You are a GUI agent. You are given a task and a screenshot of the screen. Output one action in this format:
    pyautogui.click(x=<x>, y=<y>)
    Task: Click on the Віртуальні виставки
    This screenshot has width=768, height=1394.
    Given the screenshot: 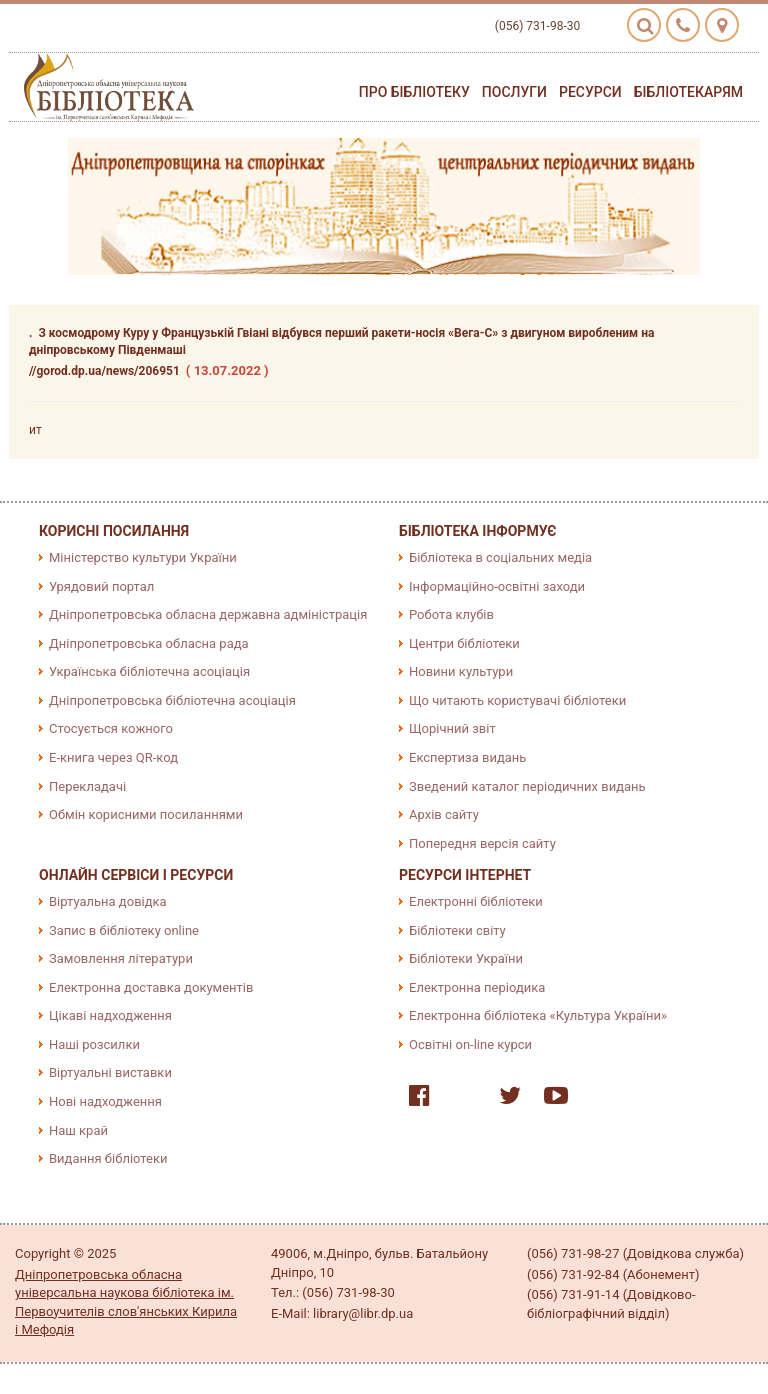 What is the action you would take?
    pyautogui.click(x=110, y=1072)
    